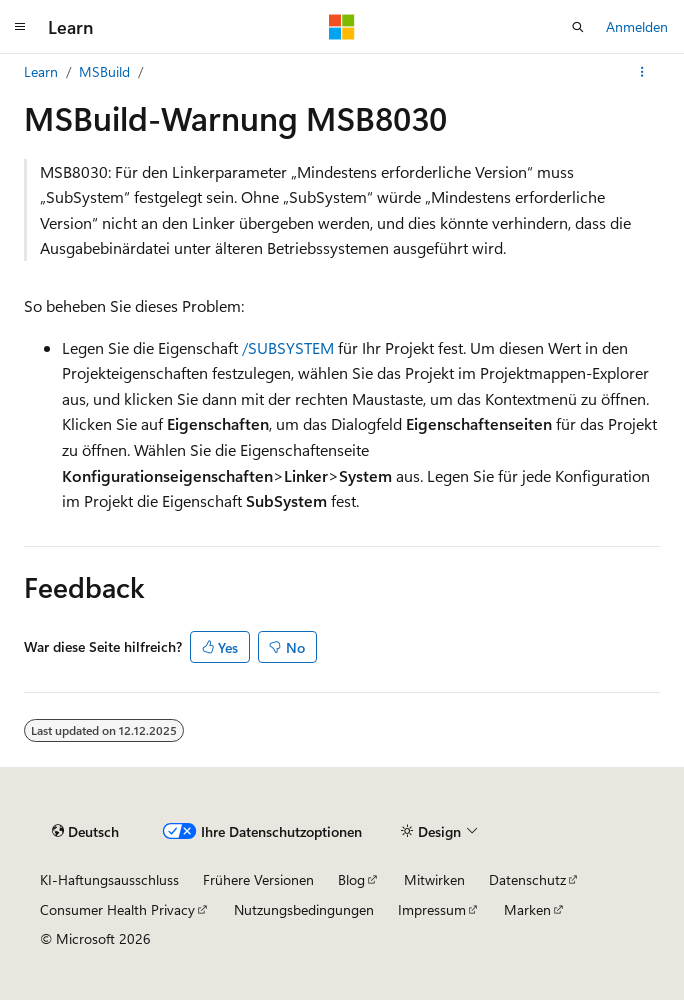  What do you see at coordinates (434, 879) in the screenshot?
I see `Mitwirken` at bounding box center [434, 879].